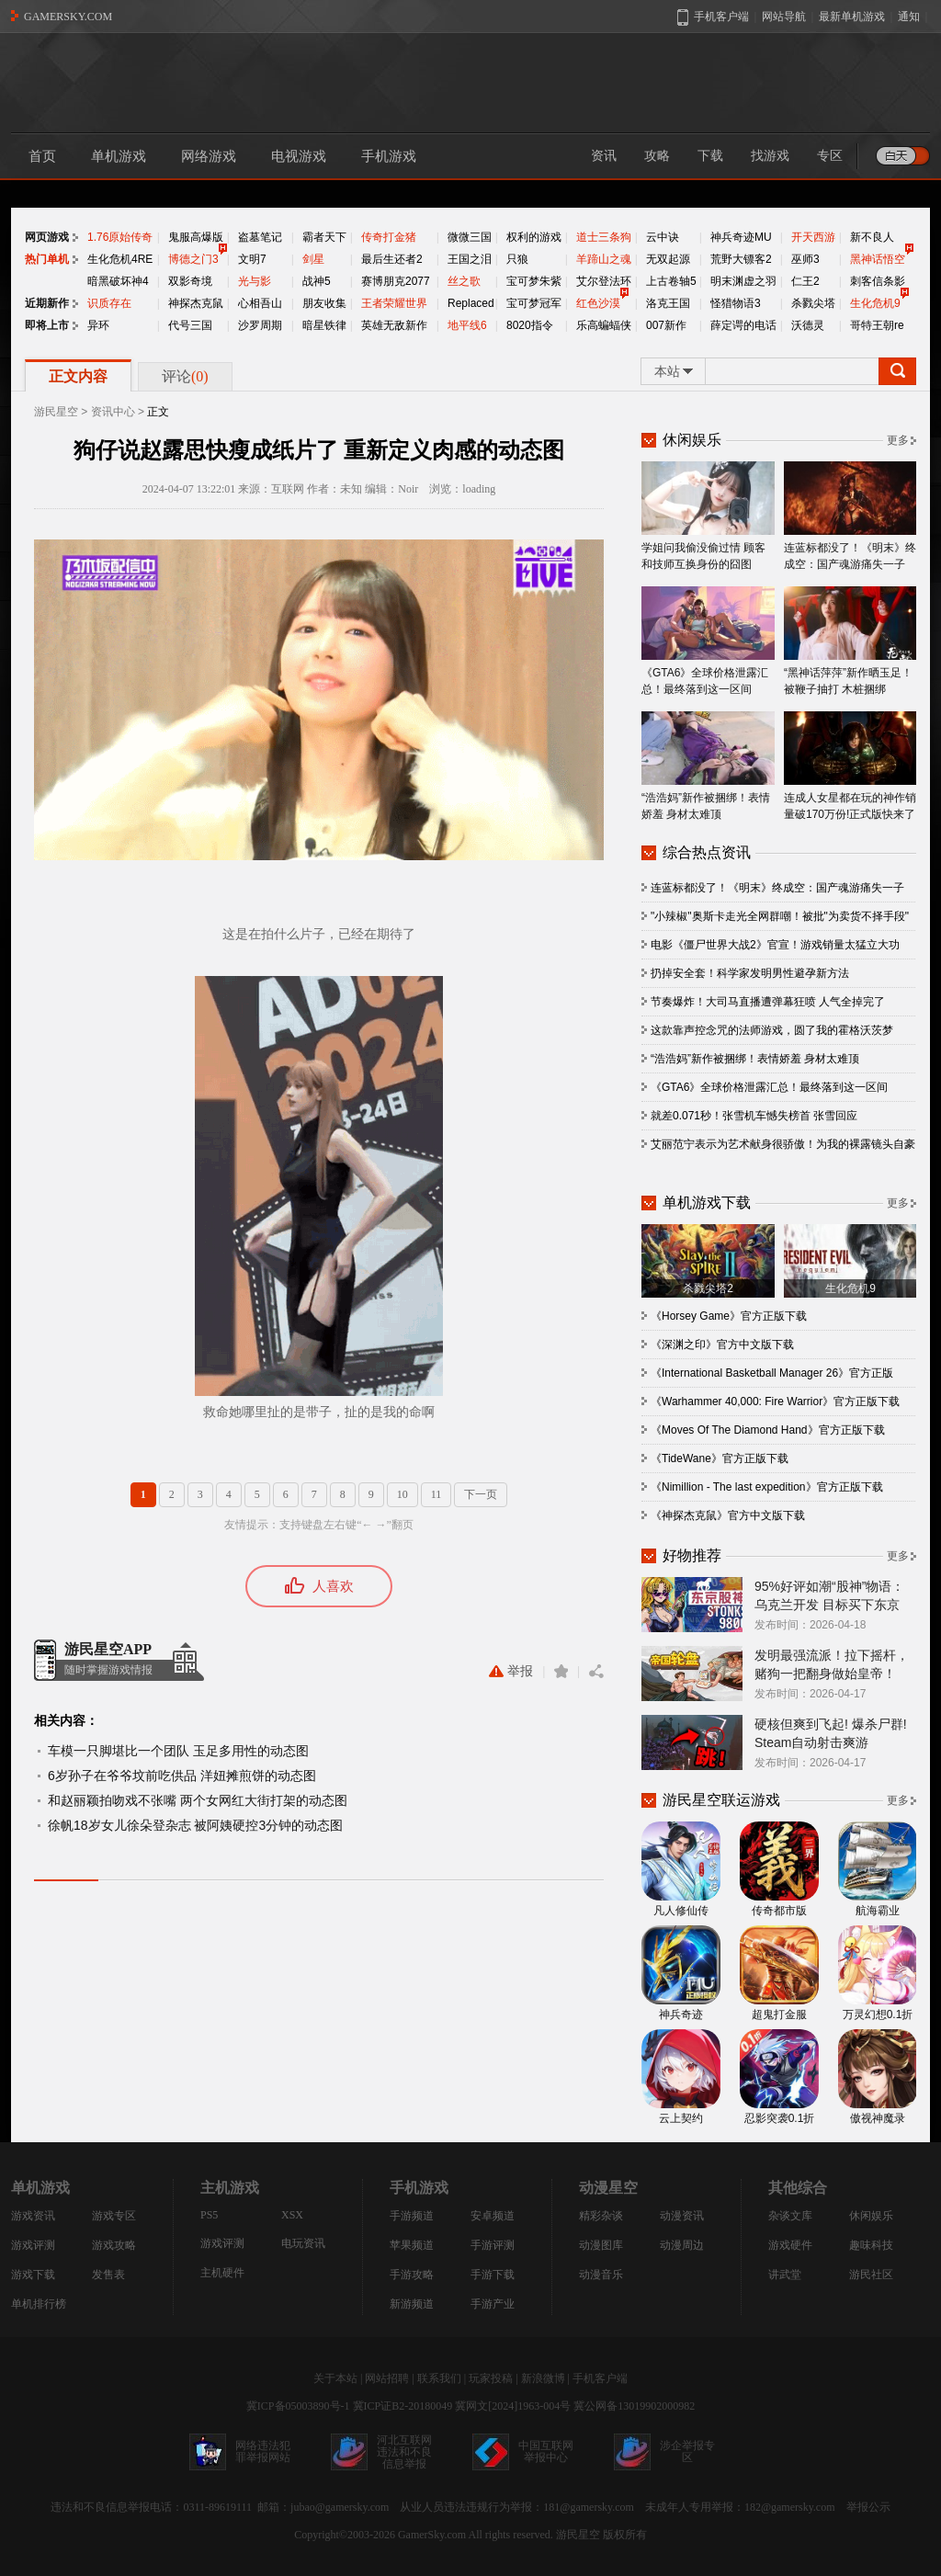  I want to click on Replaced, so click(471, 303).